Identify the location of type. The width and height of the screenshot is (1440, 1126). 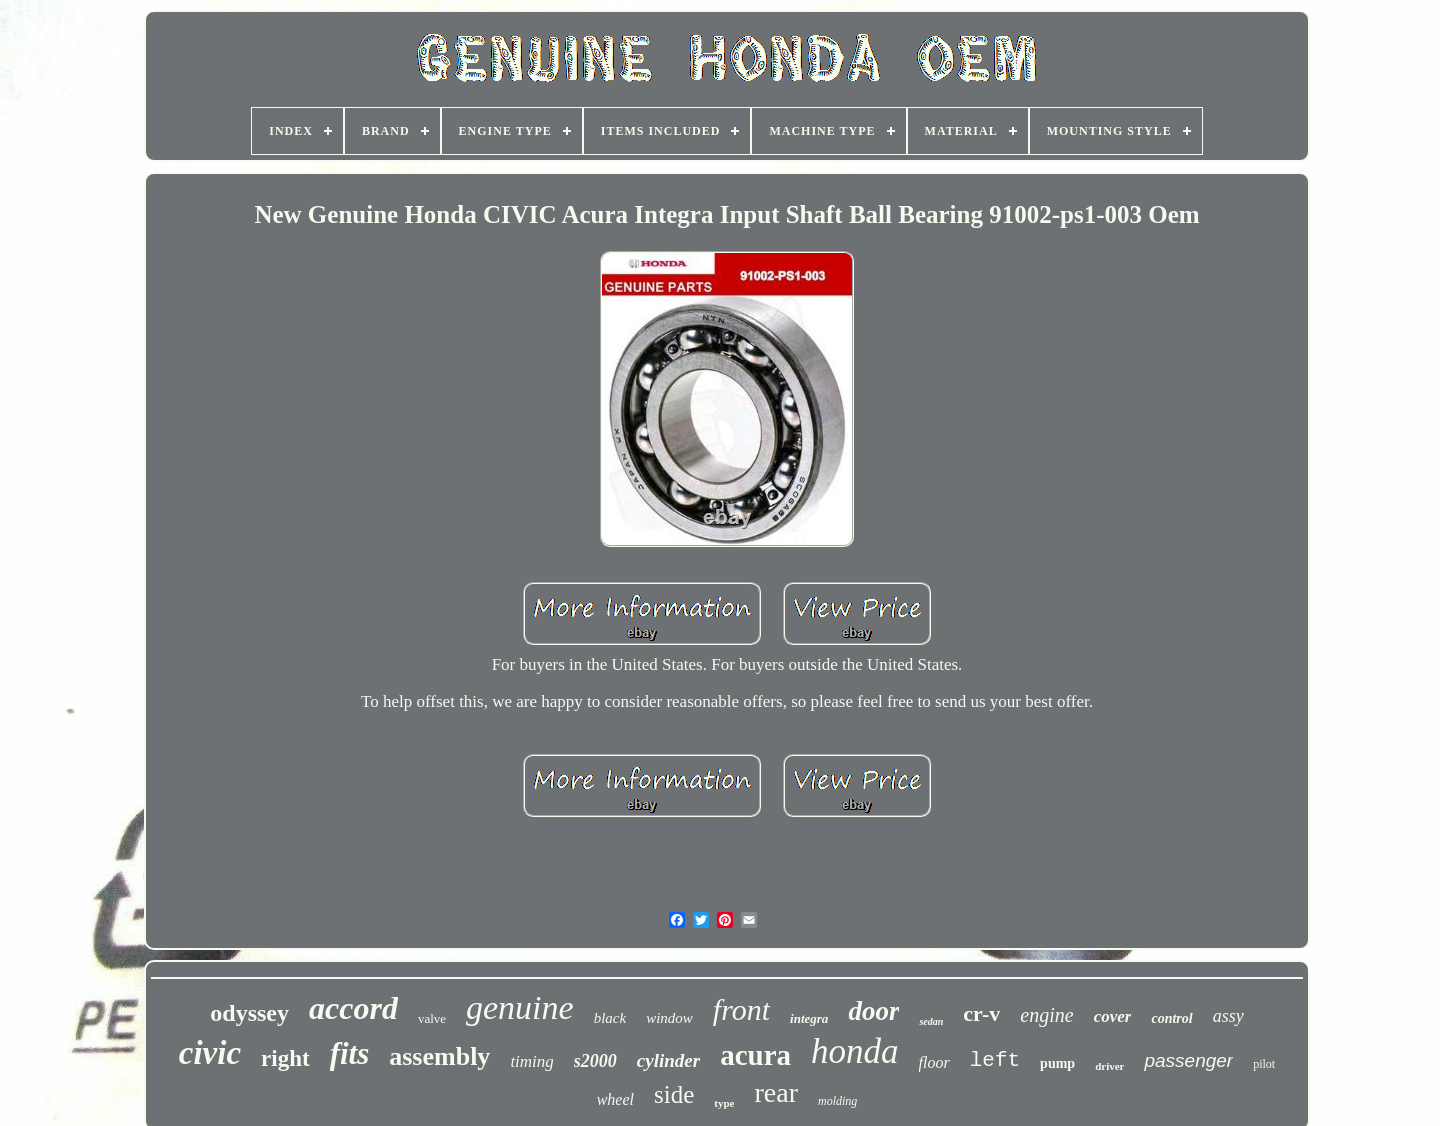
(724, 1103).